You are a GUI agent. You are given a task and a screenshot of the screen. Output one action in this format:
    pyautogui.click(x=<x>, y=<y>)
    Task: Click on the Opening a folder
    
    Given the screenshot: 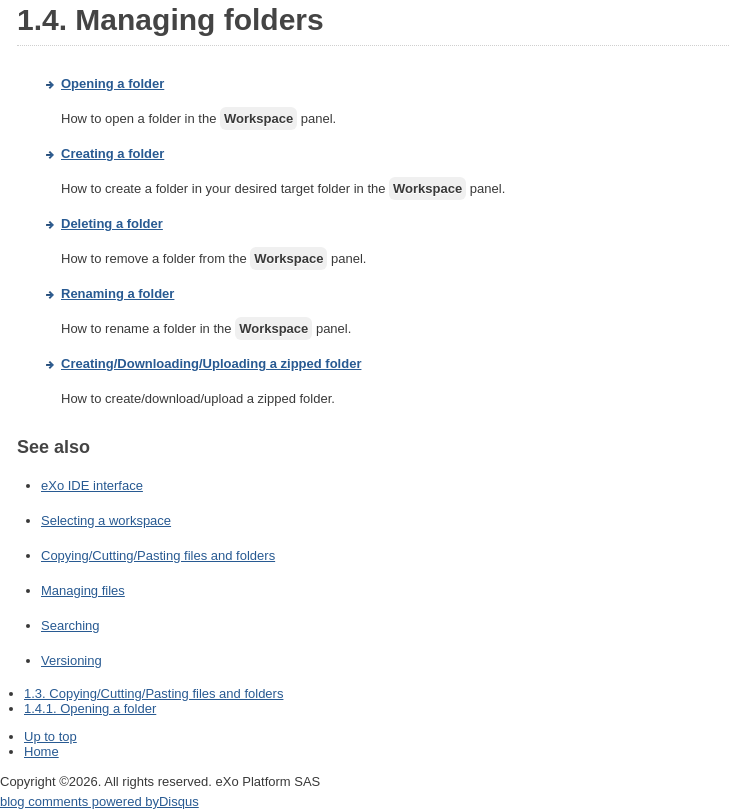 What is the action you would take?
    pyautogui.click(x=112, y=83)
    